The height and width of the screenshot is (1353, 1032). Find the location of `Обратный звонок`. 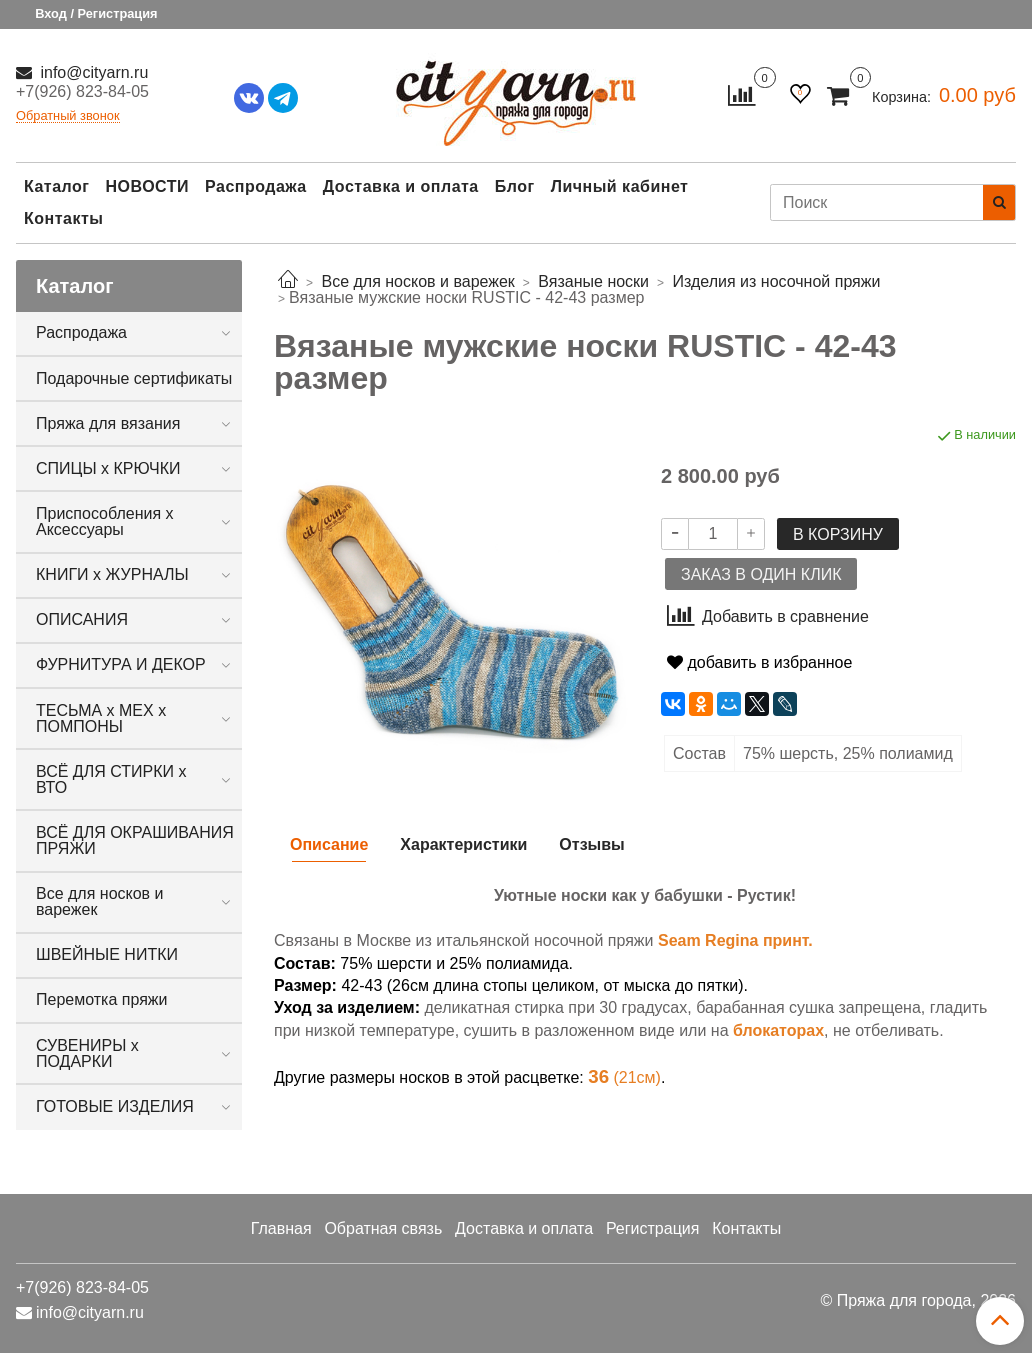

Обратный звонок is located at coordinates (68, 116).